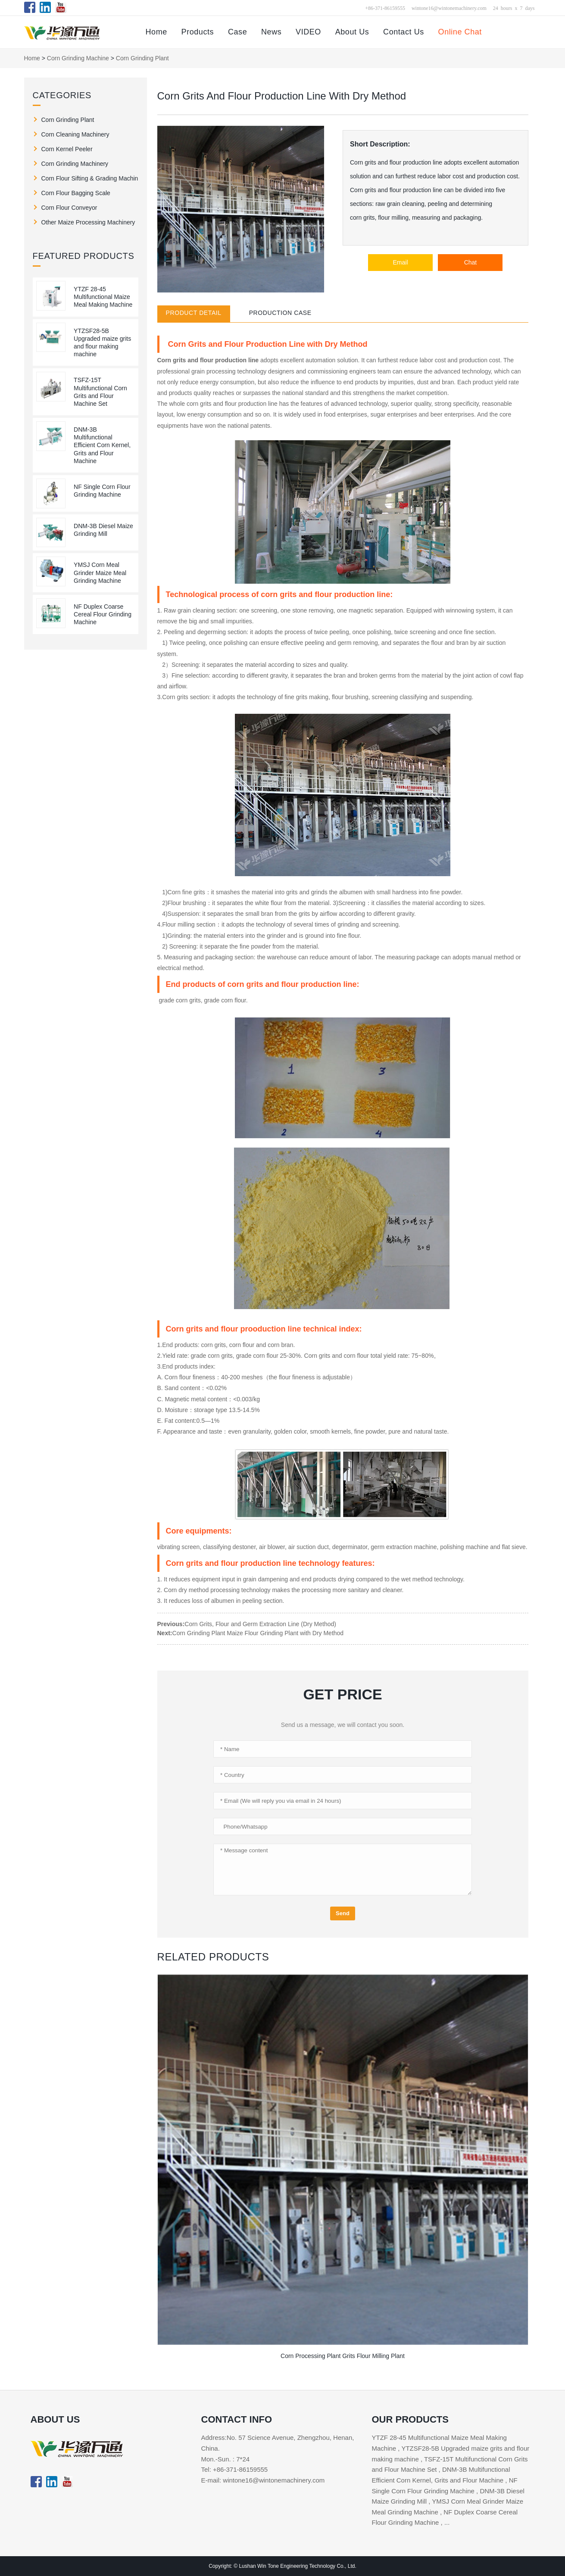 The height and width of the screenshot is (2576, 565). What do you see at coordinates (67, 149) in the screenshot?
I see `Corn Kernel Peeler` at bounding box center [67, 149].